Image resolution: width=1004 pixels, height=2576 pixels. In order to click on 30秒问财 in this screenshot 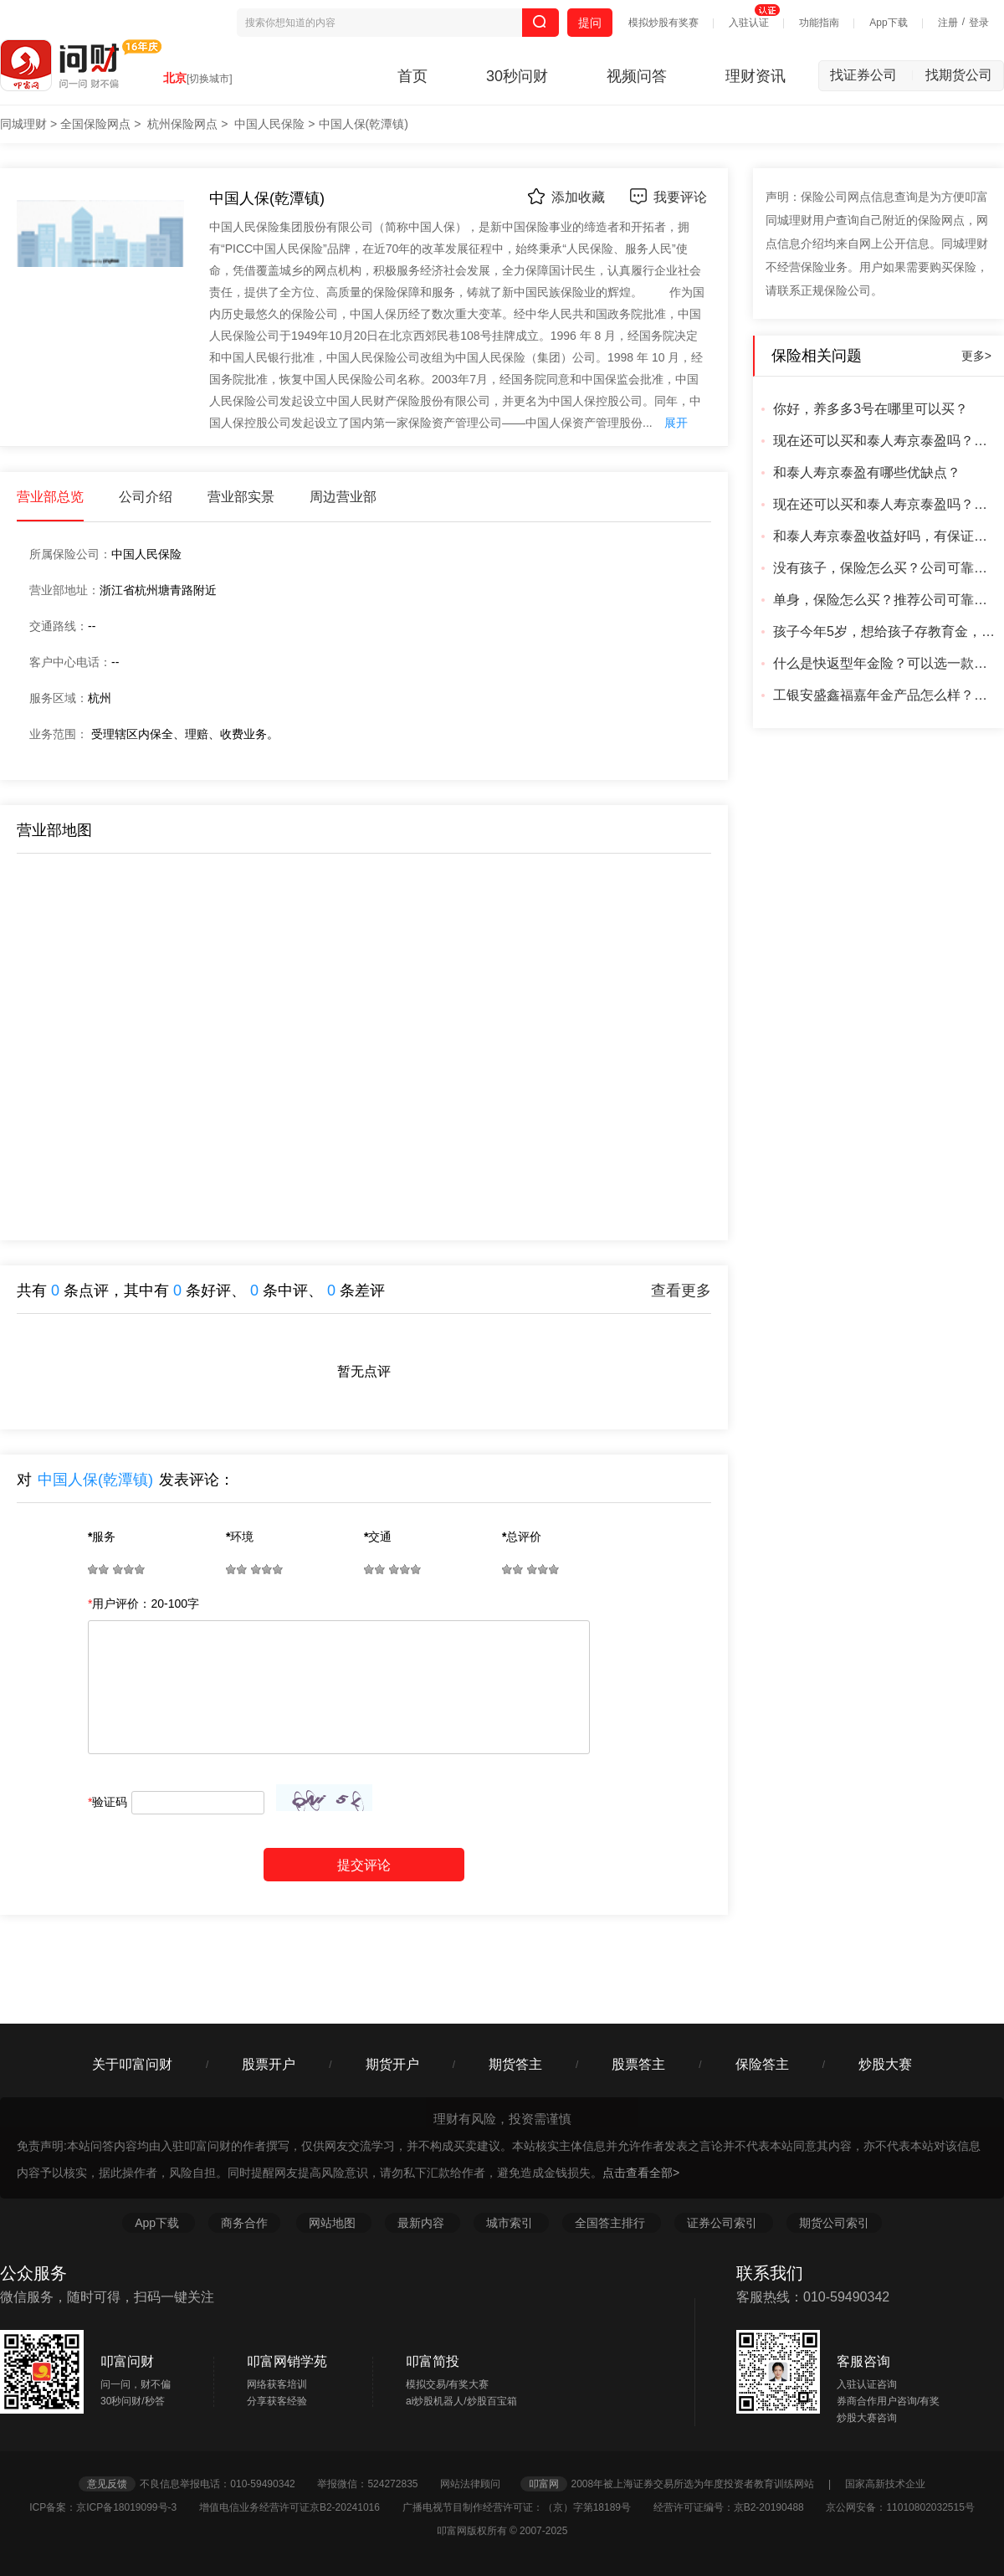, I will do `click(517, 76)`.